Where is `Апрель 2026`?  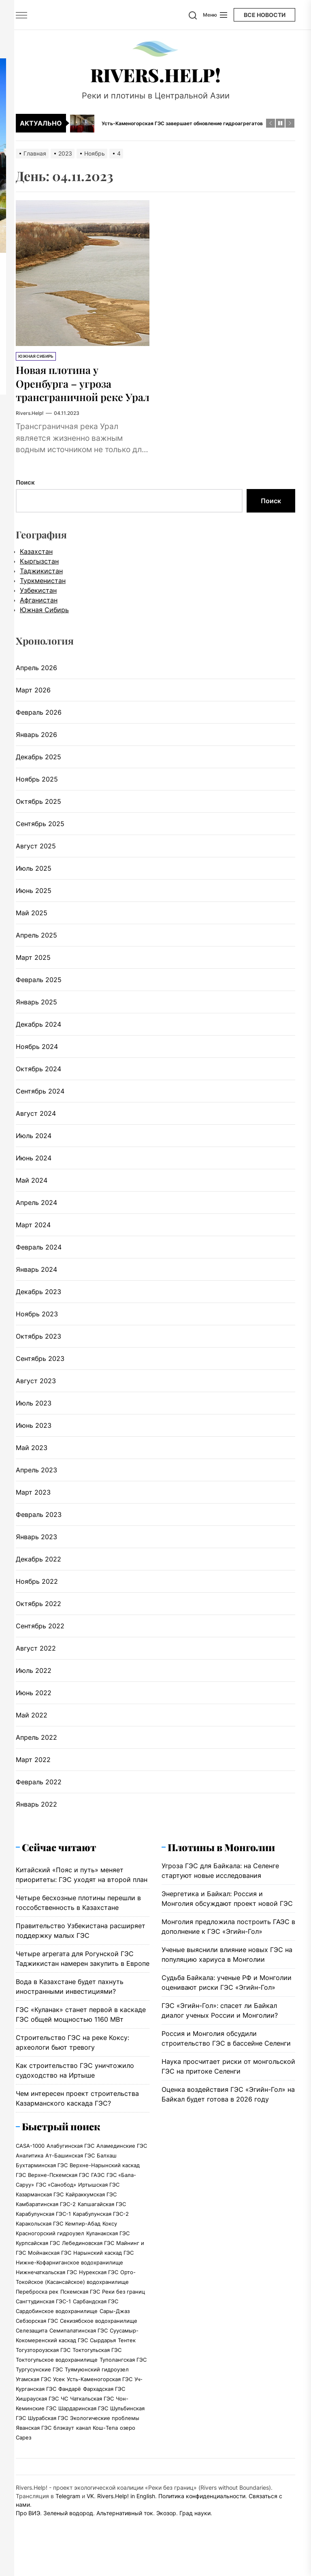 Апрель 2026 is located at coordinates (36, 681).